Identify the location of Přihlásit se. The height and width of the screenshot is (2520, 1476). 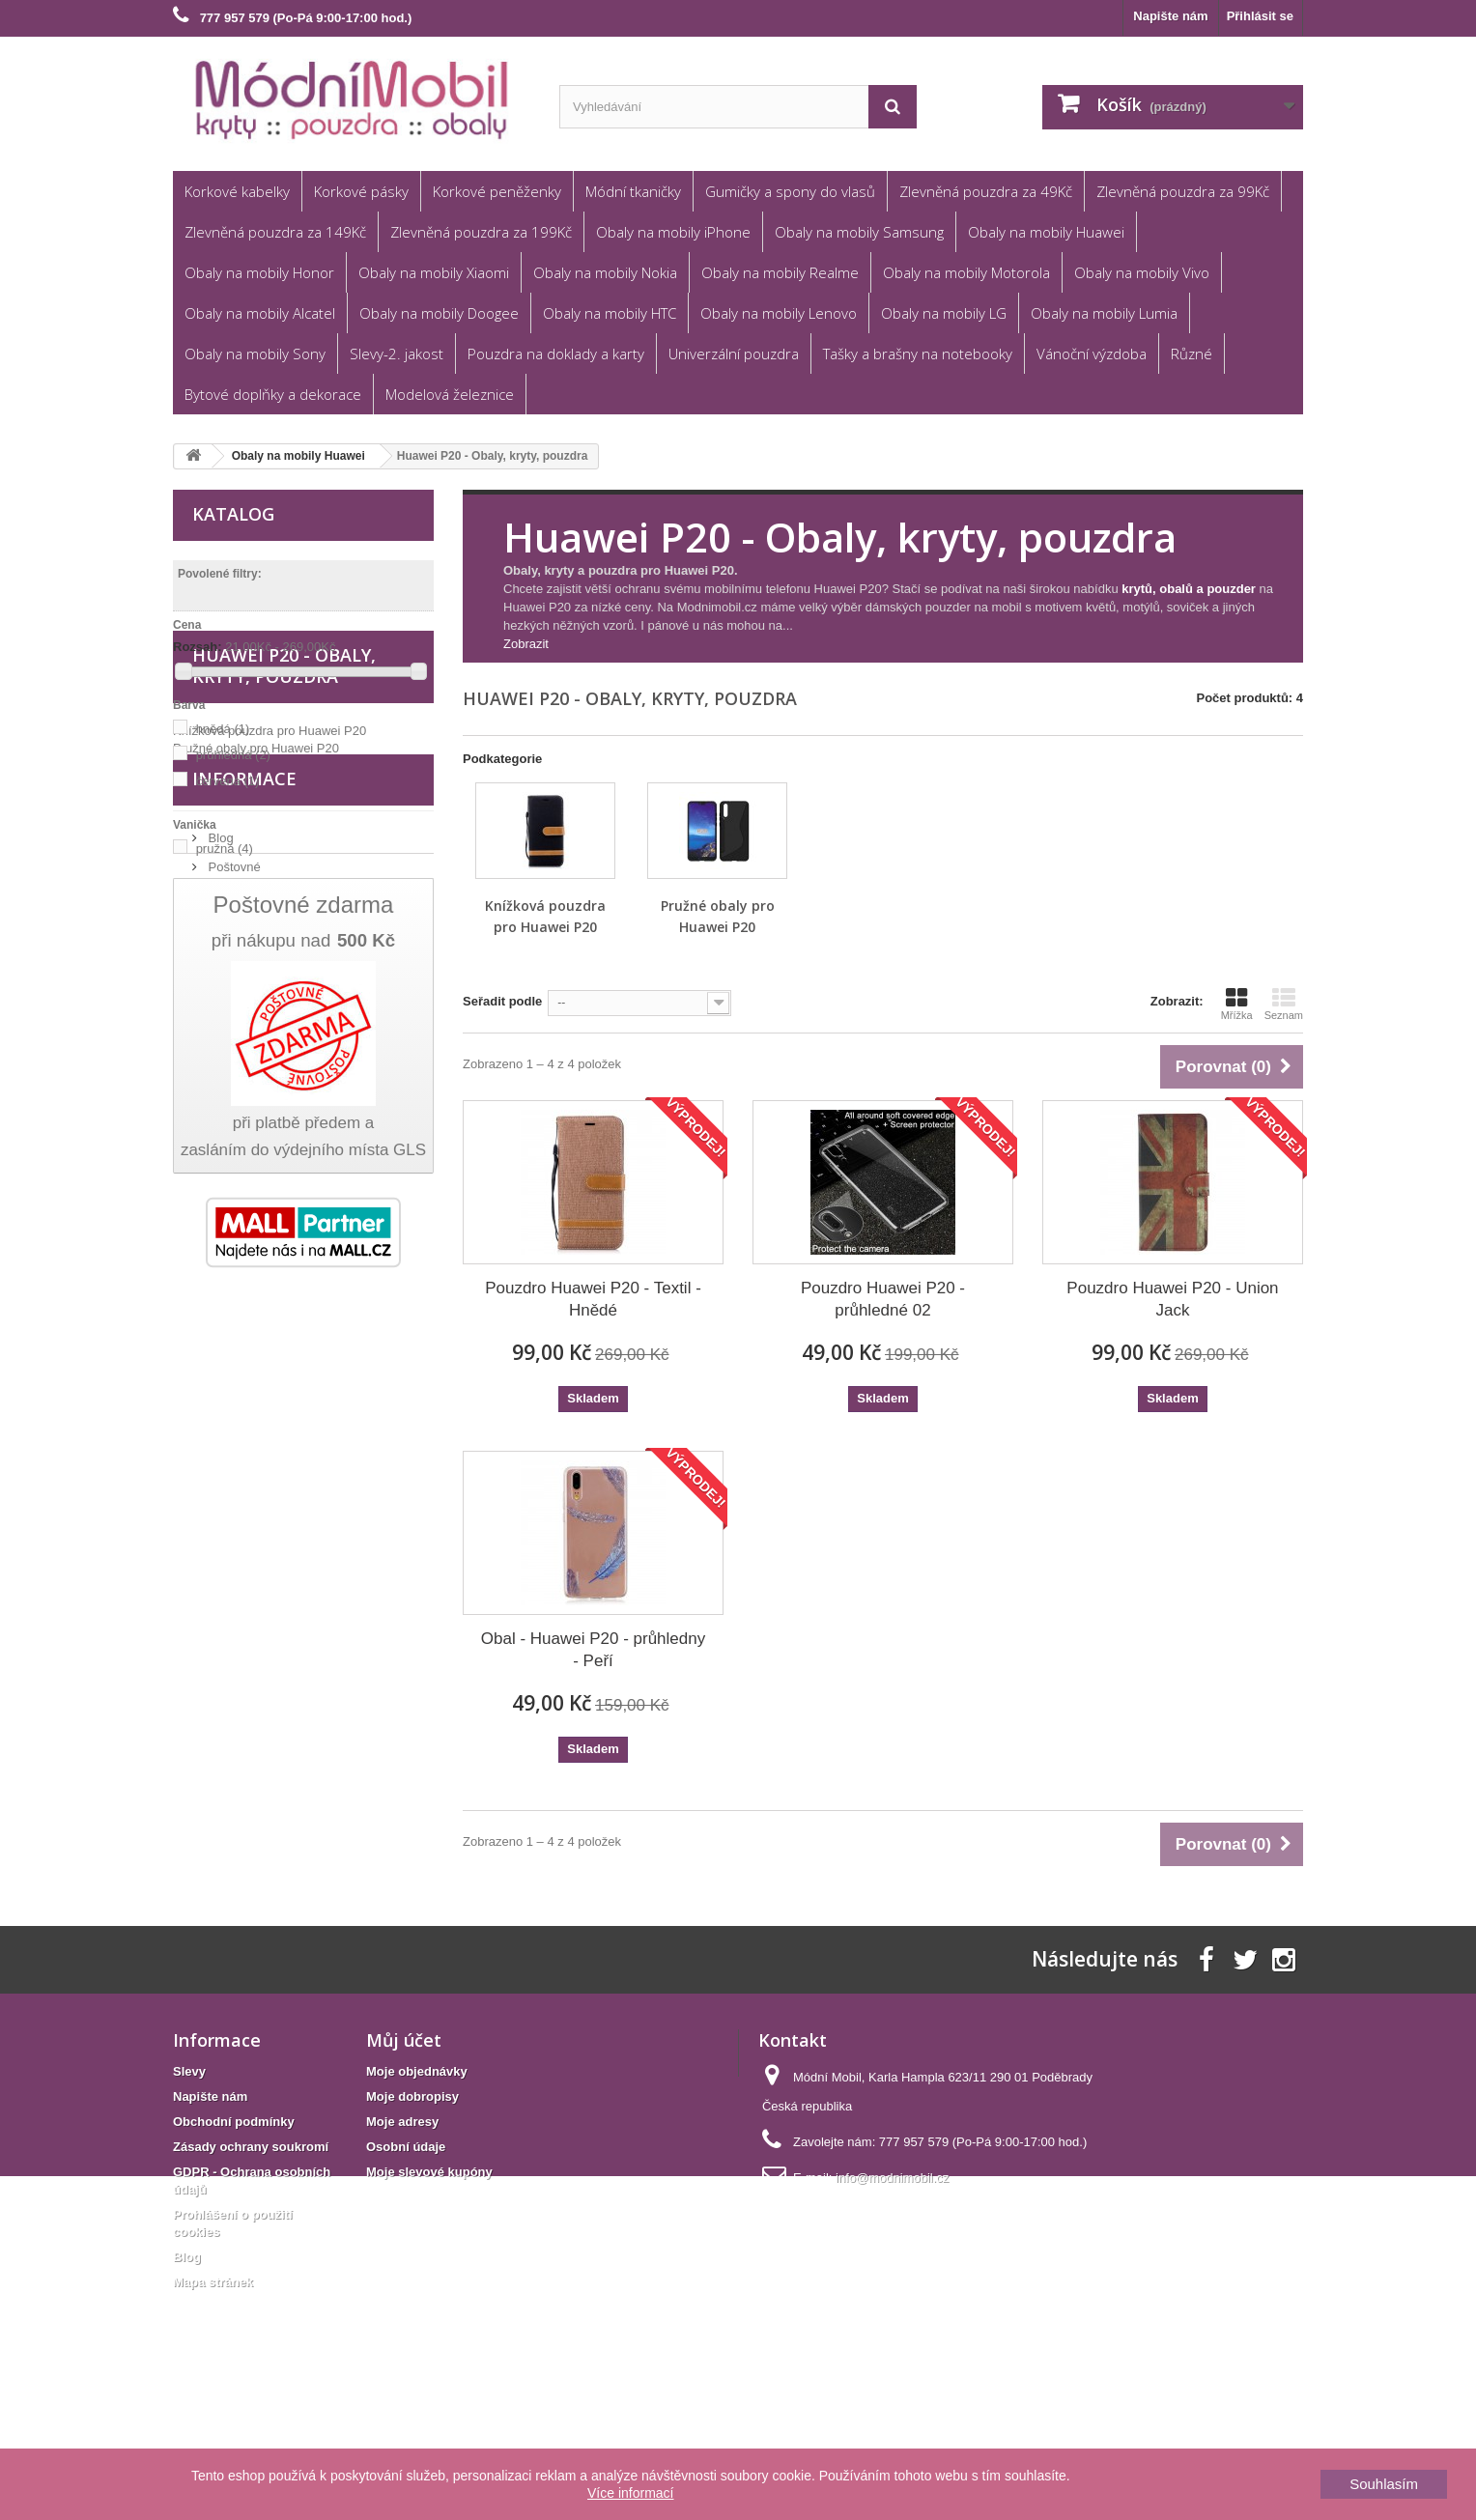
(1260, 16).